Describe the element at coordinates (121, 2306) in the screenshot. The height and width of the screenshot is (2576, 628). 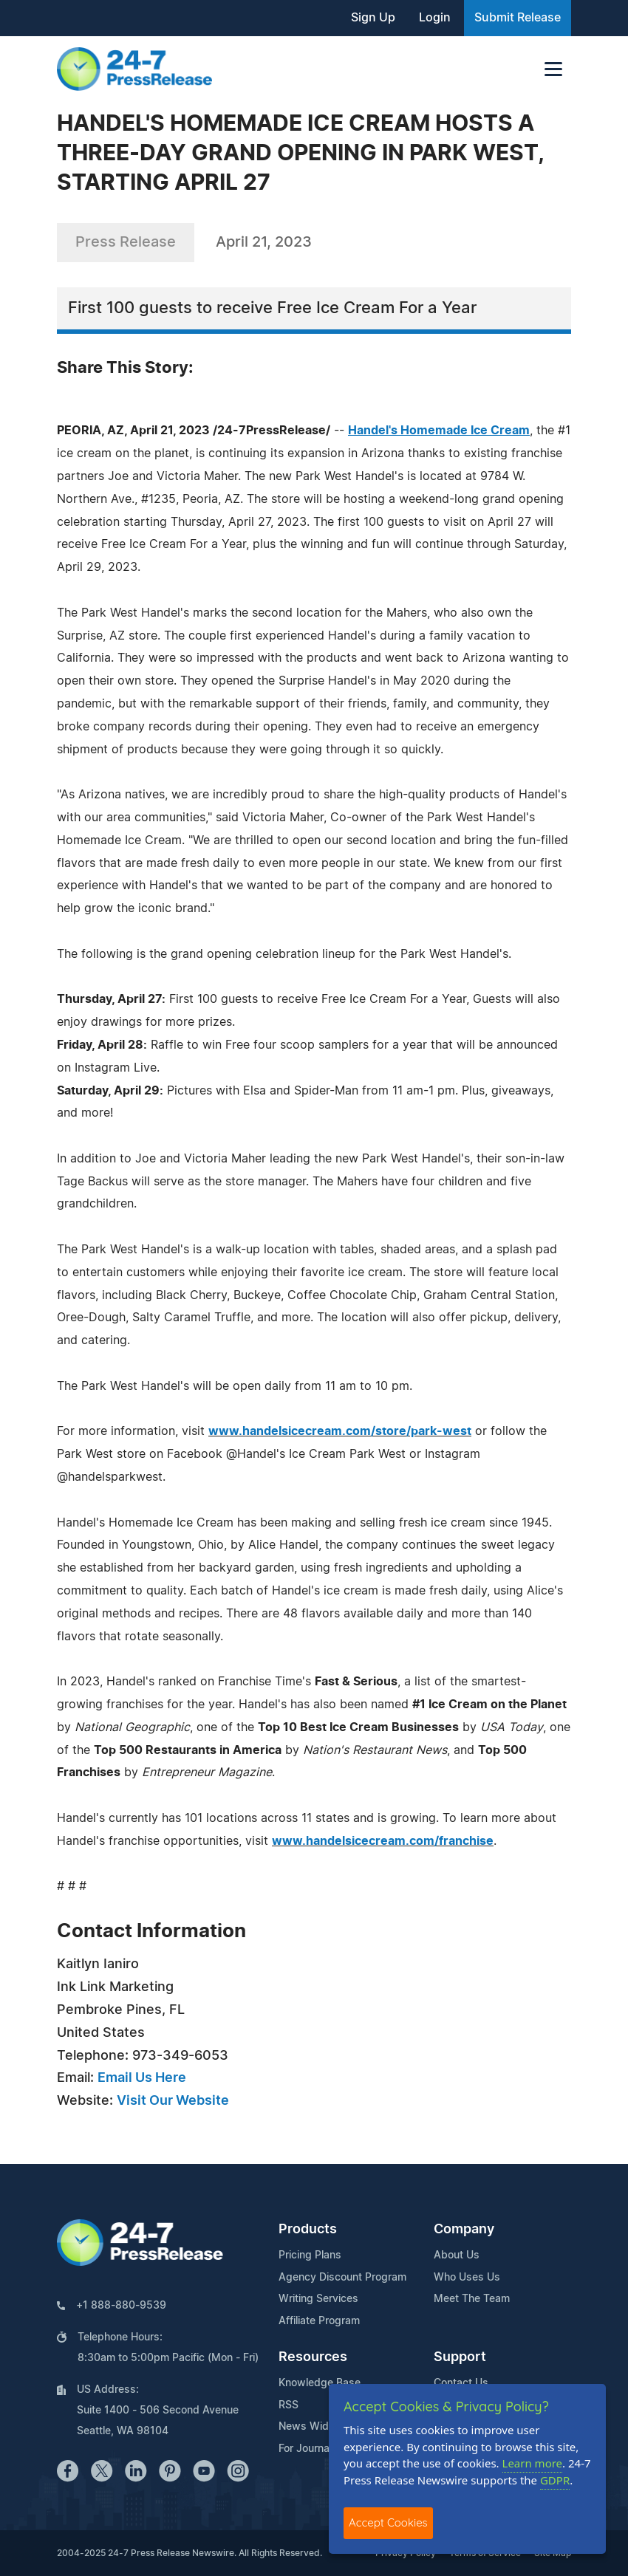
I see `+1 888-880-9539` at that location.